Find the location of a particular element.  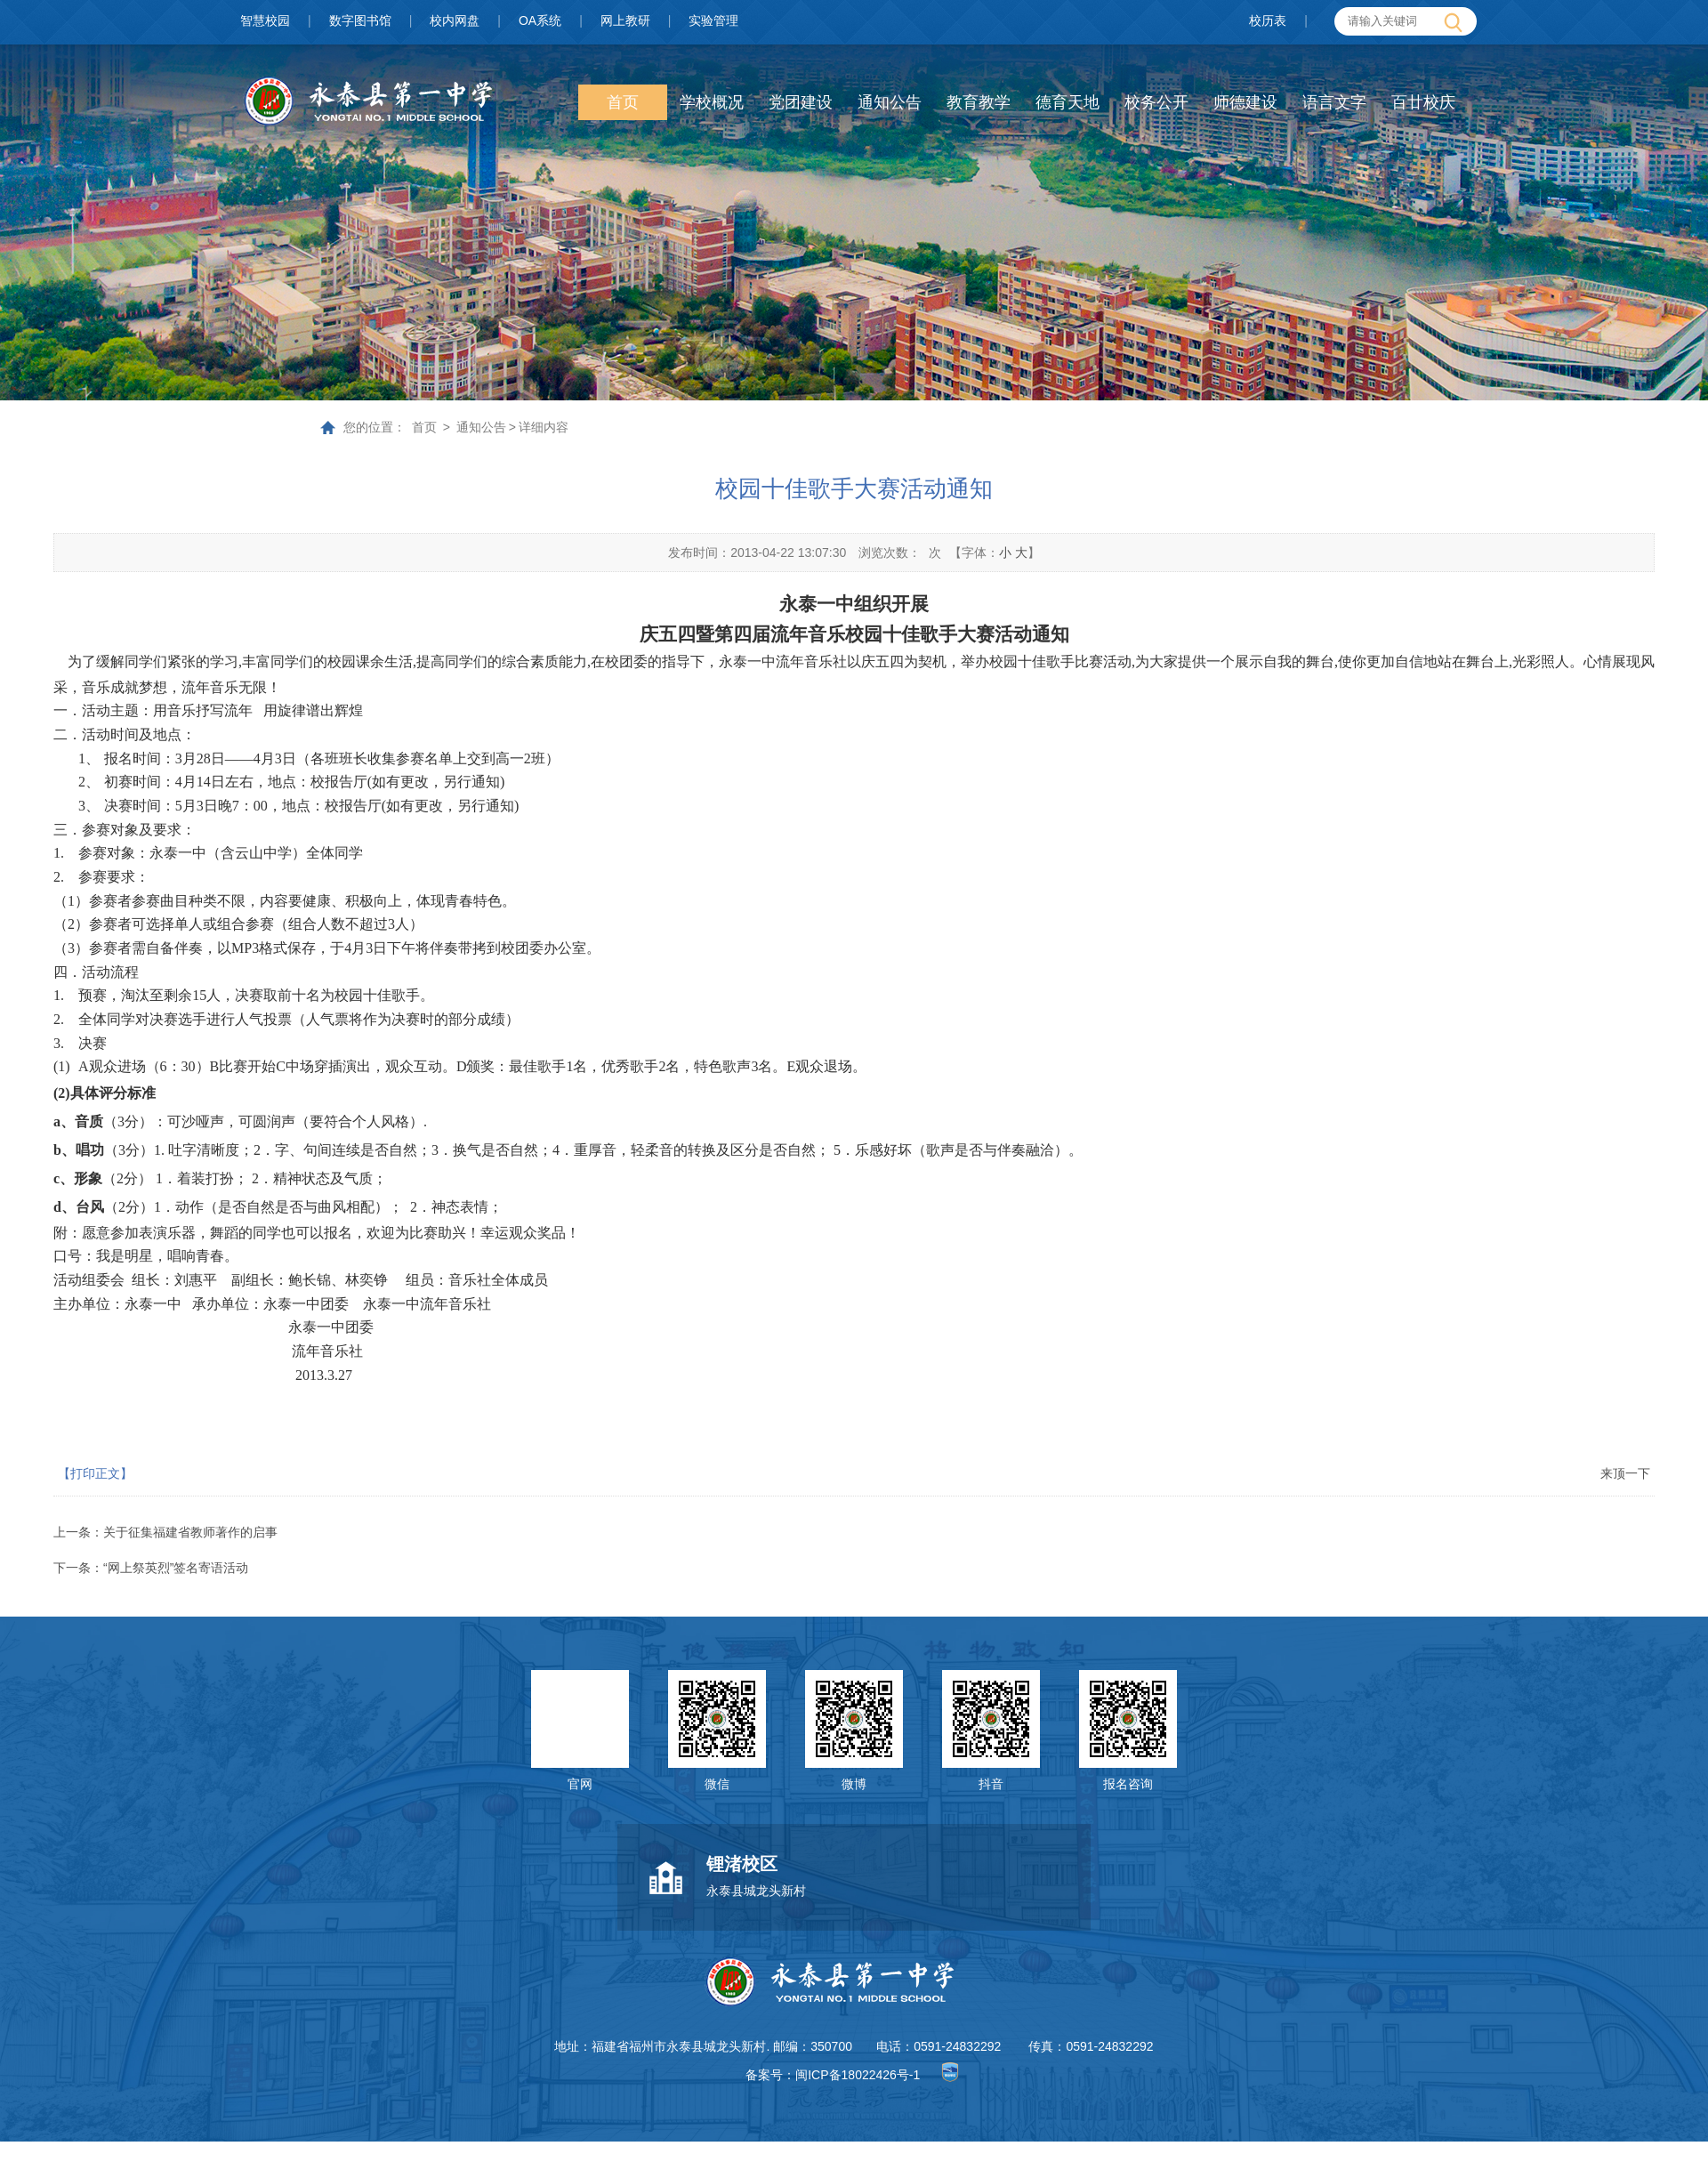

“网上祭英烈”签名寄语活动 is located at coordinates (175, 1568).